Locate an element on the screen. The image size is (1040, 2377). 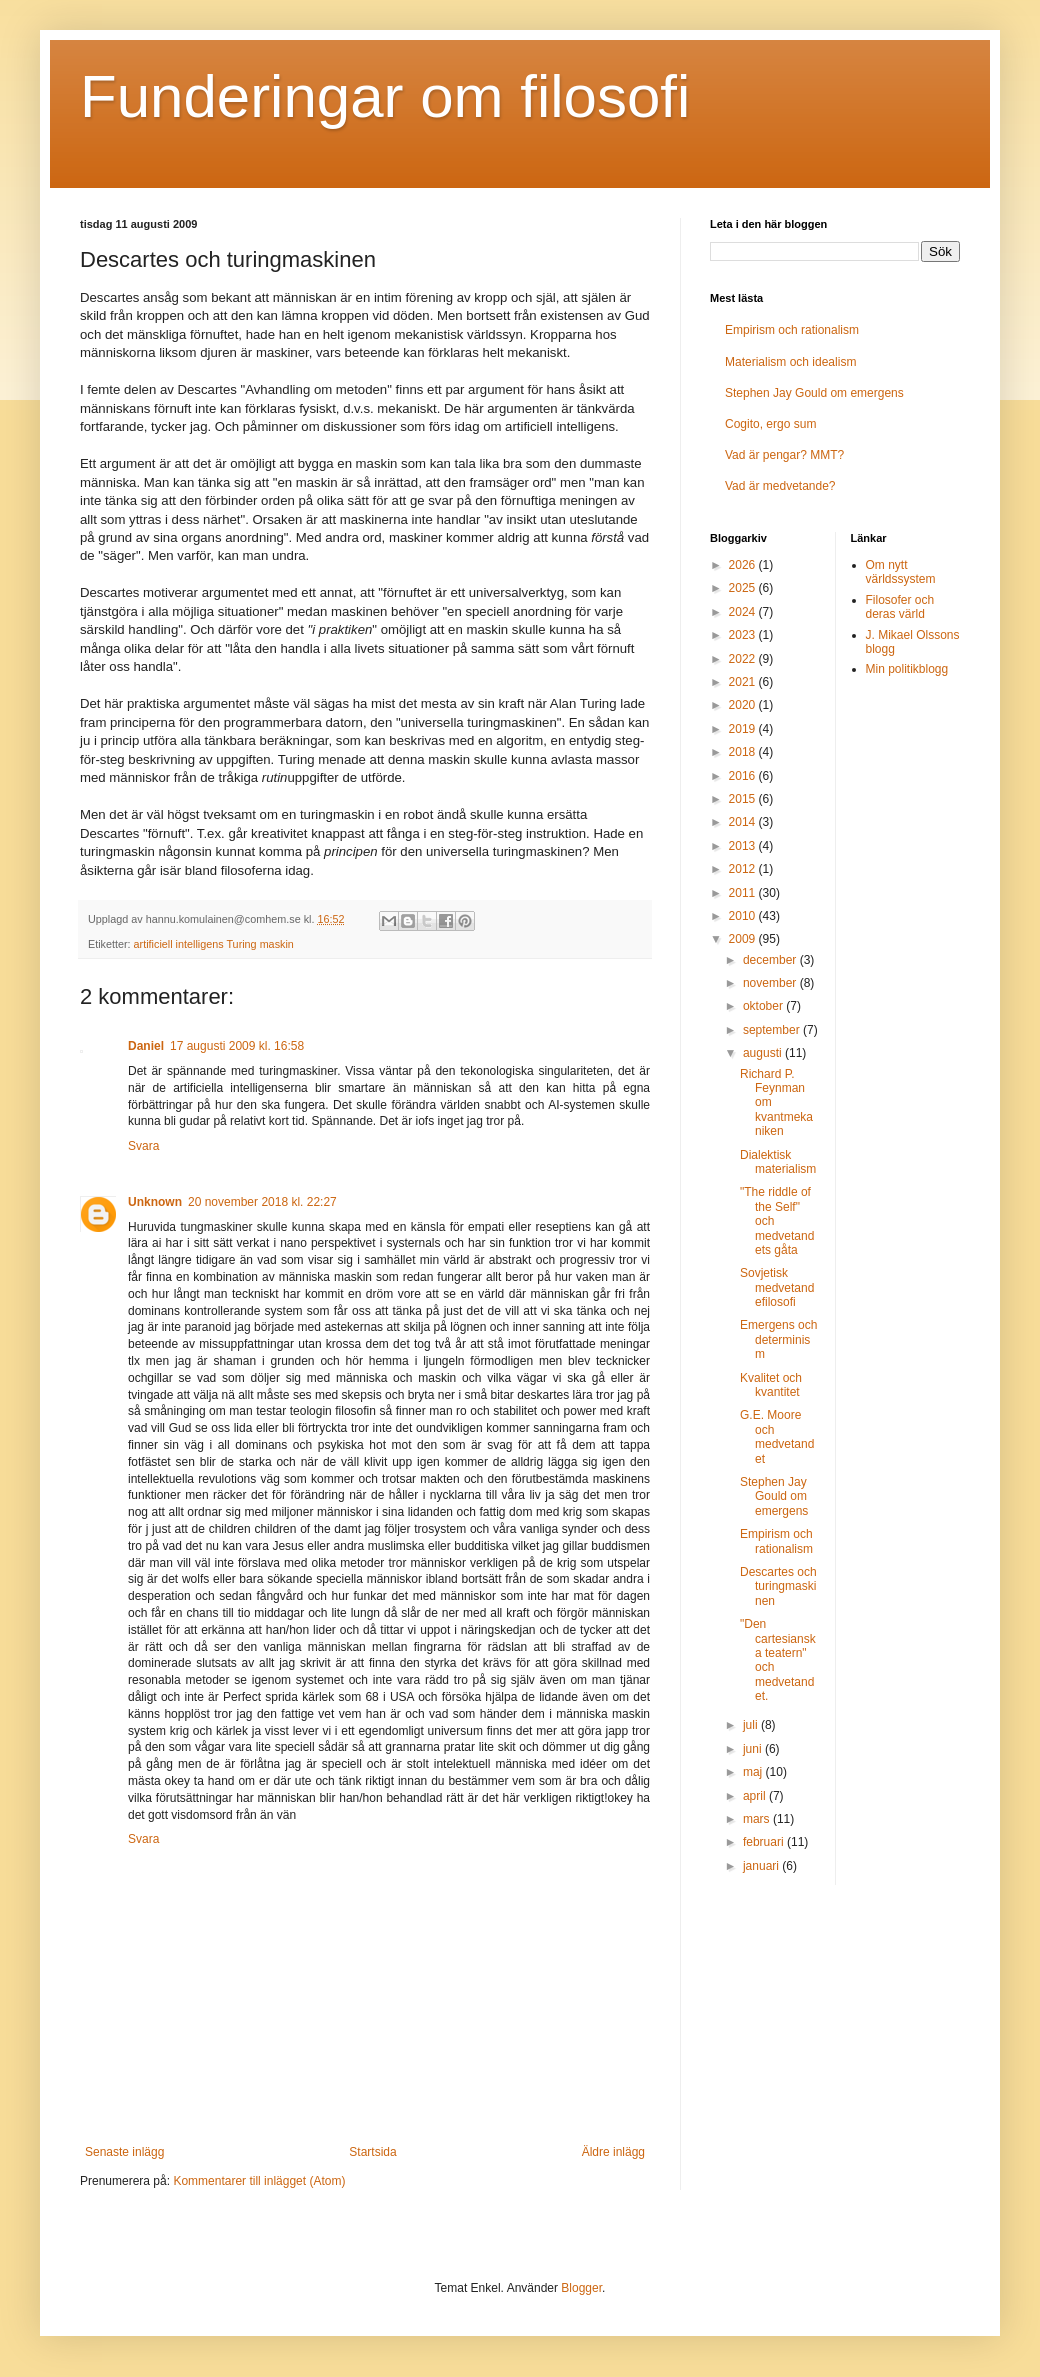
Unknown is located at coordinates (155, 1202).